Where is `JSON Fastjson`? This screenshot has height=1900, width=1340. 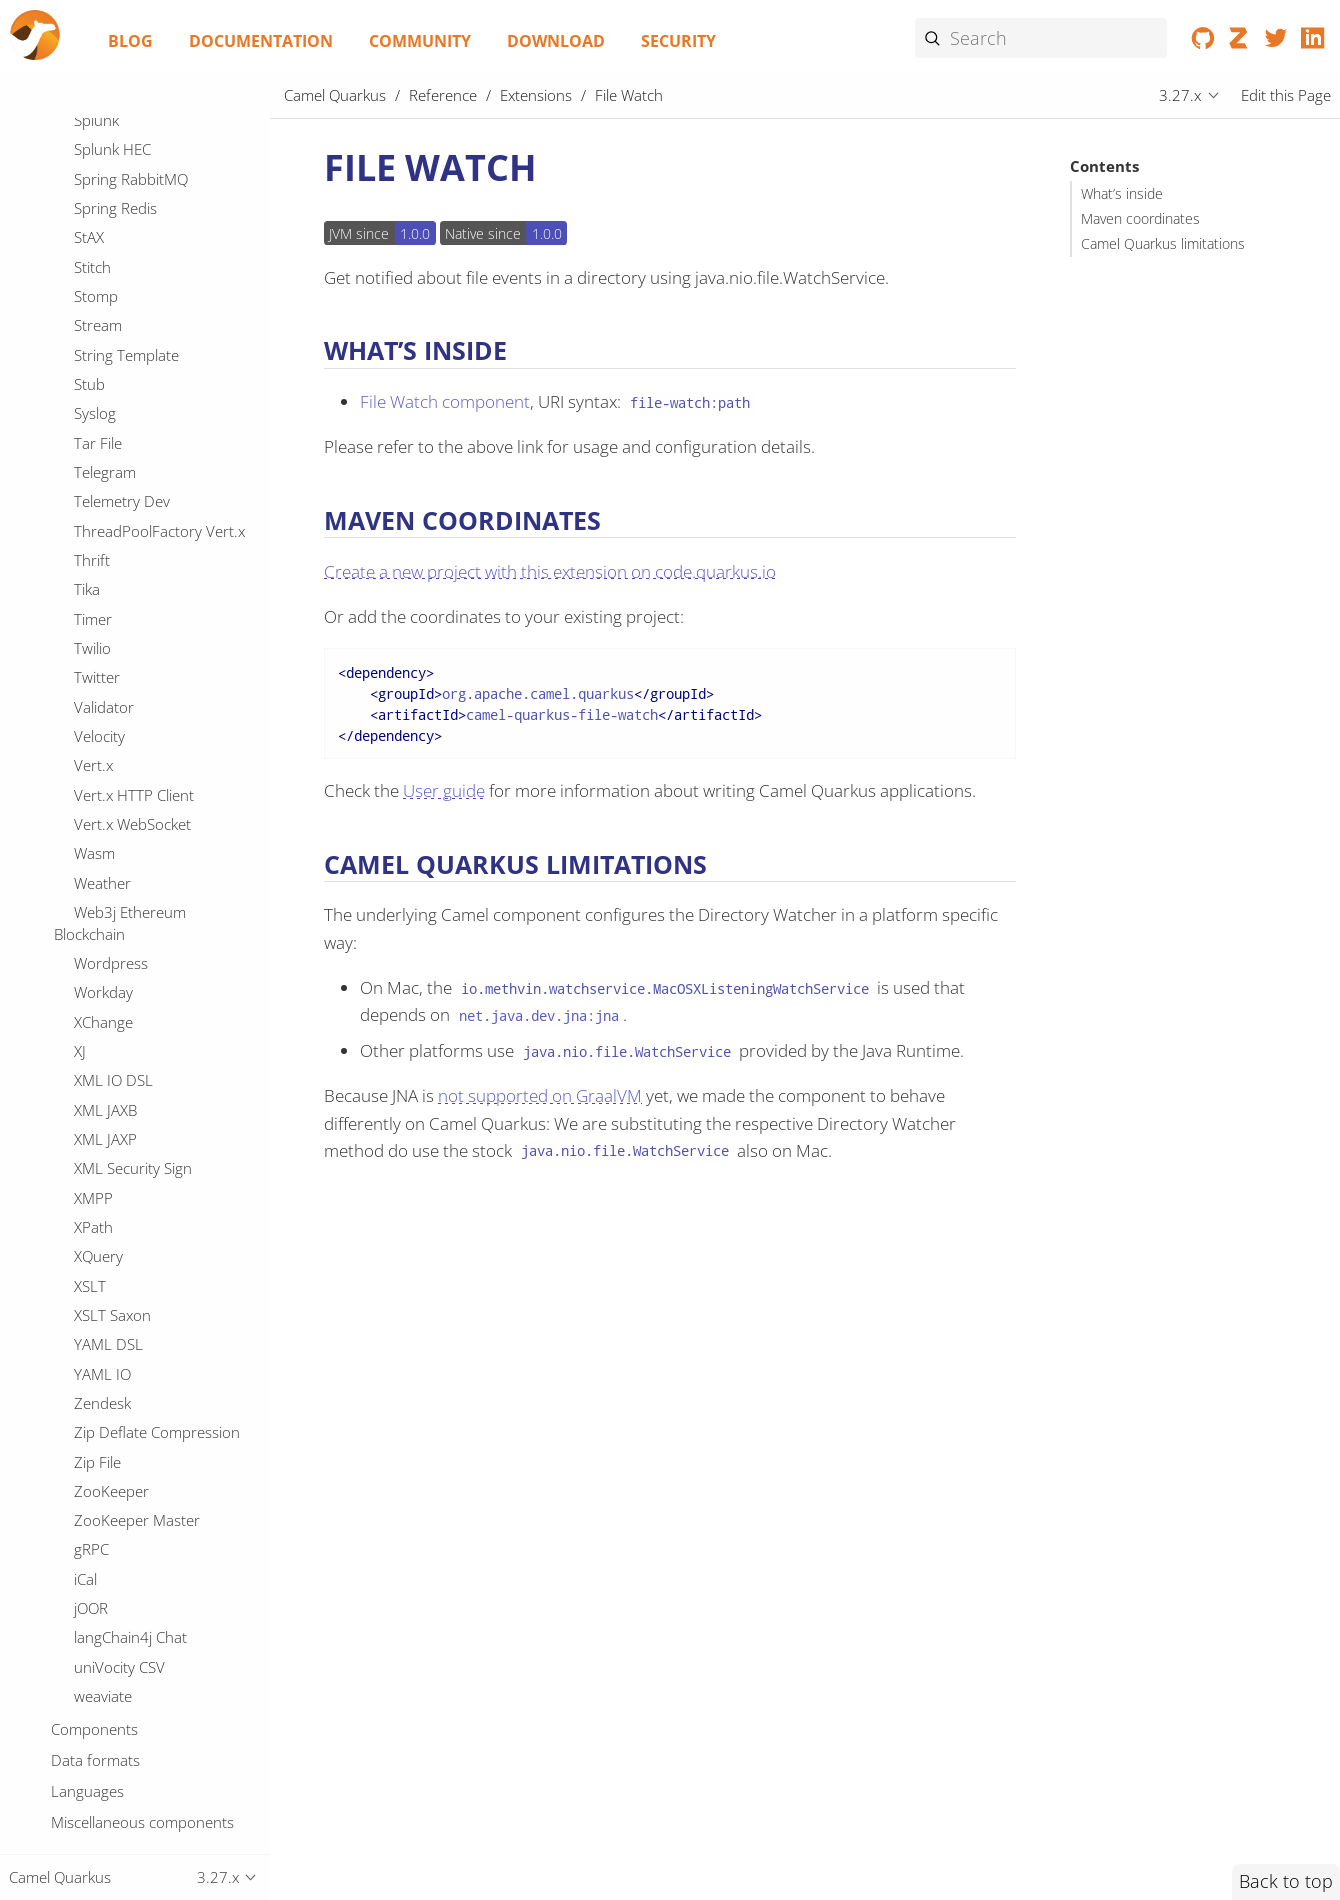
JSON Fastjson is located at coordinates (121, 1723).